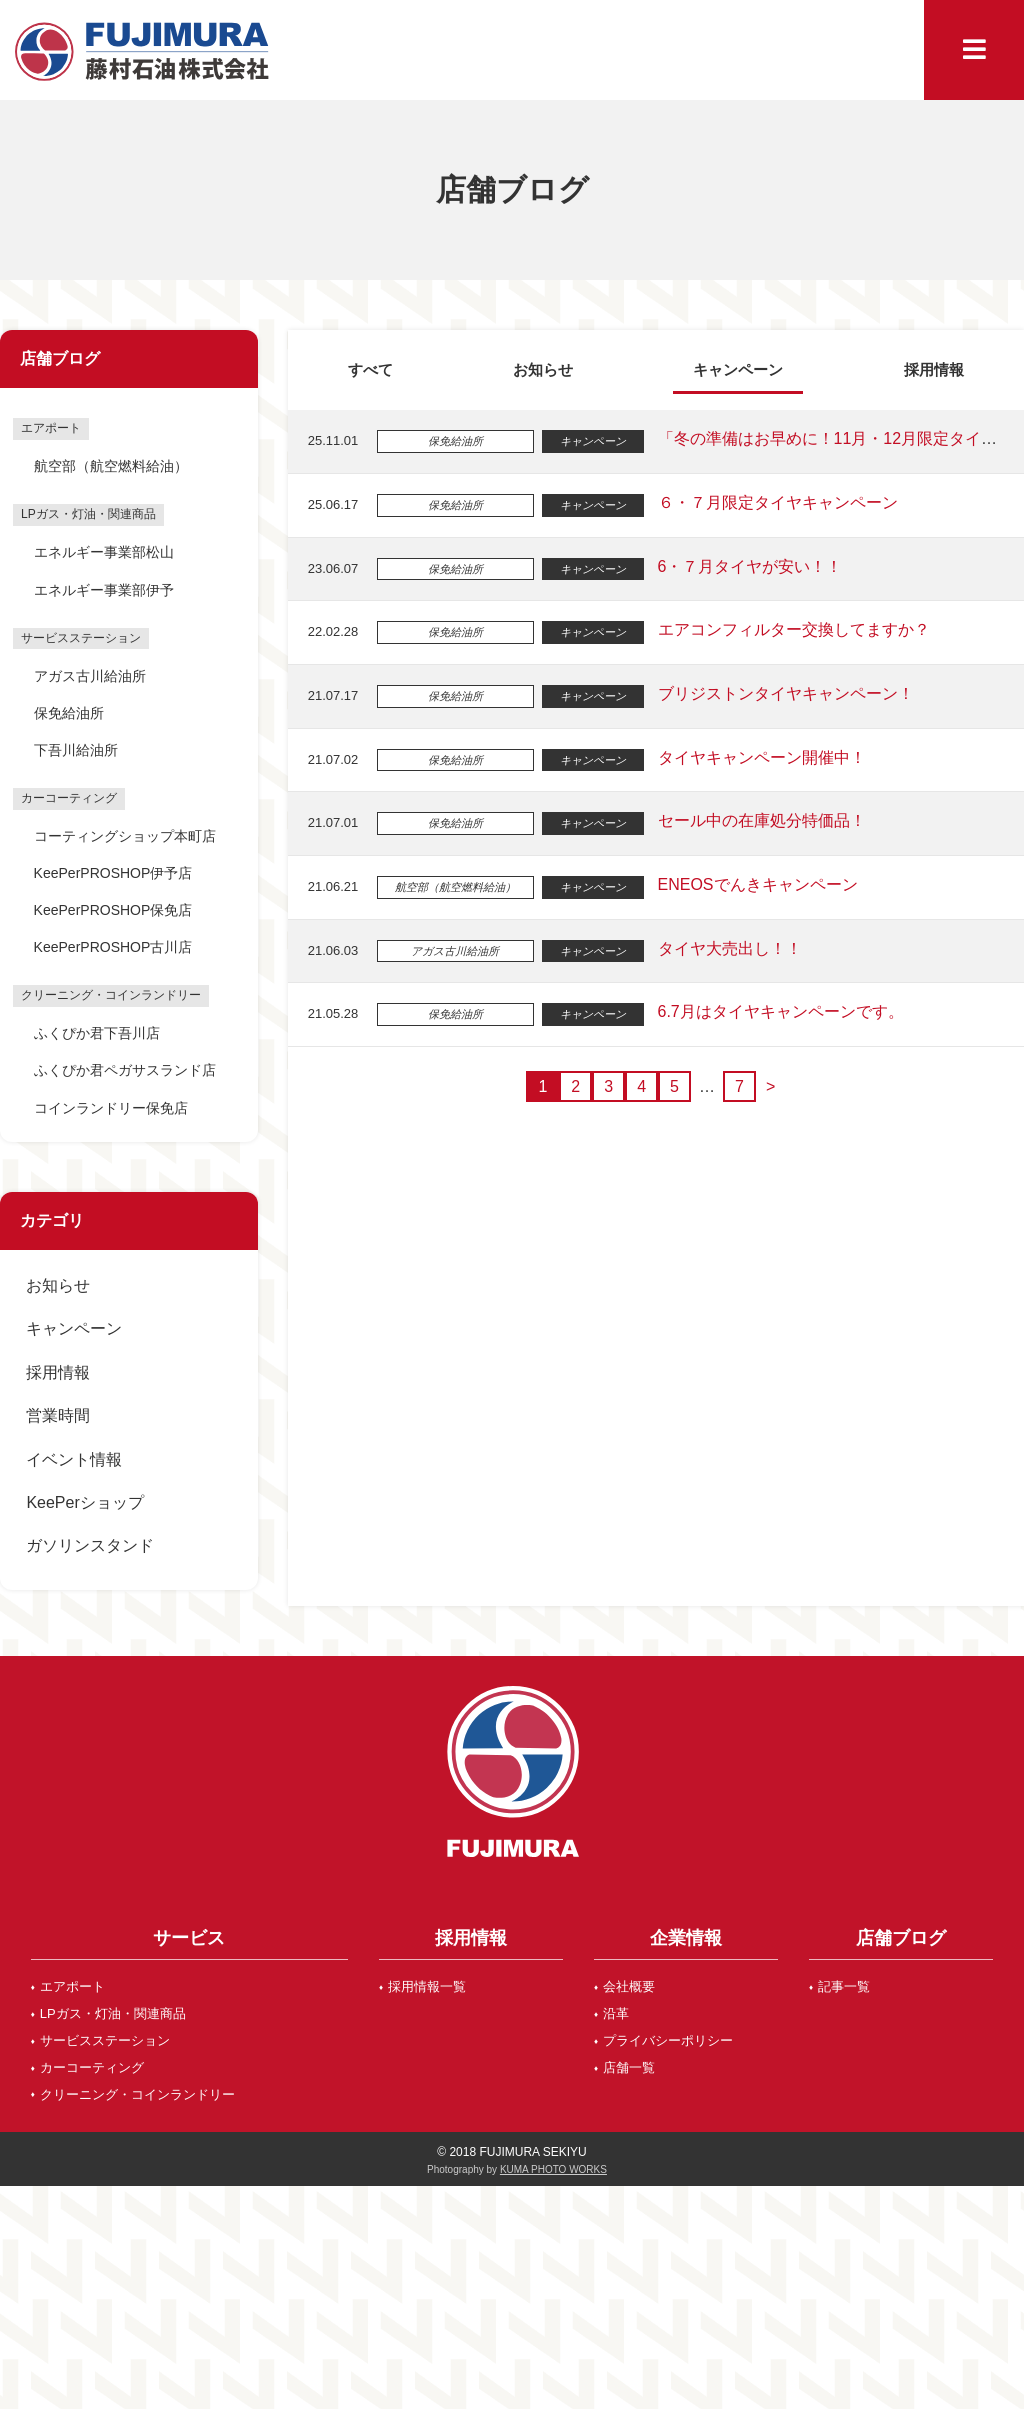  Describe the element at coordinates (784, 693) in the screenshot. I see `ブリジストンタイヤキャンペーン！` at that location.